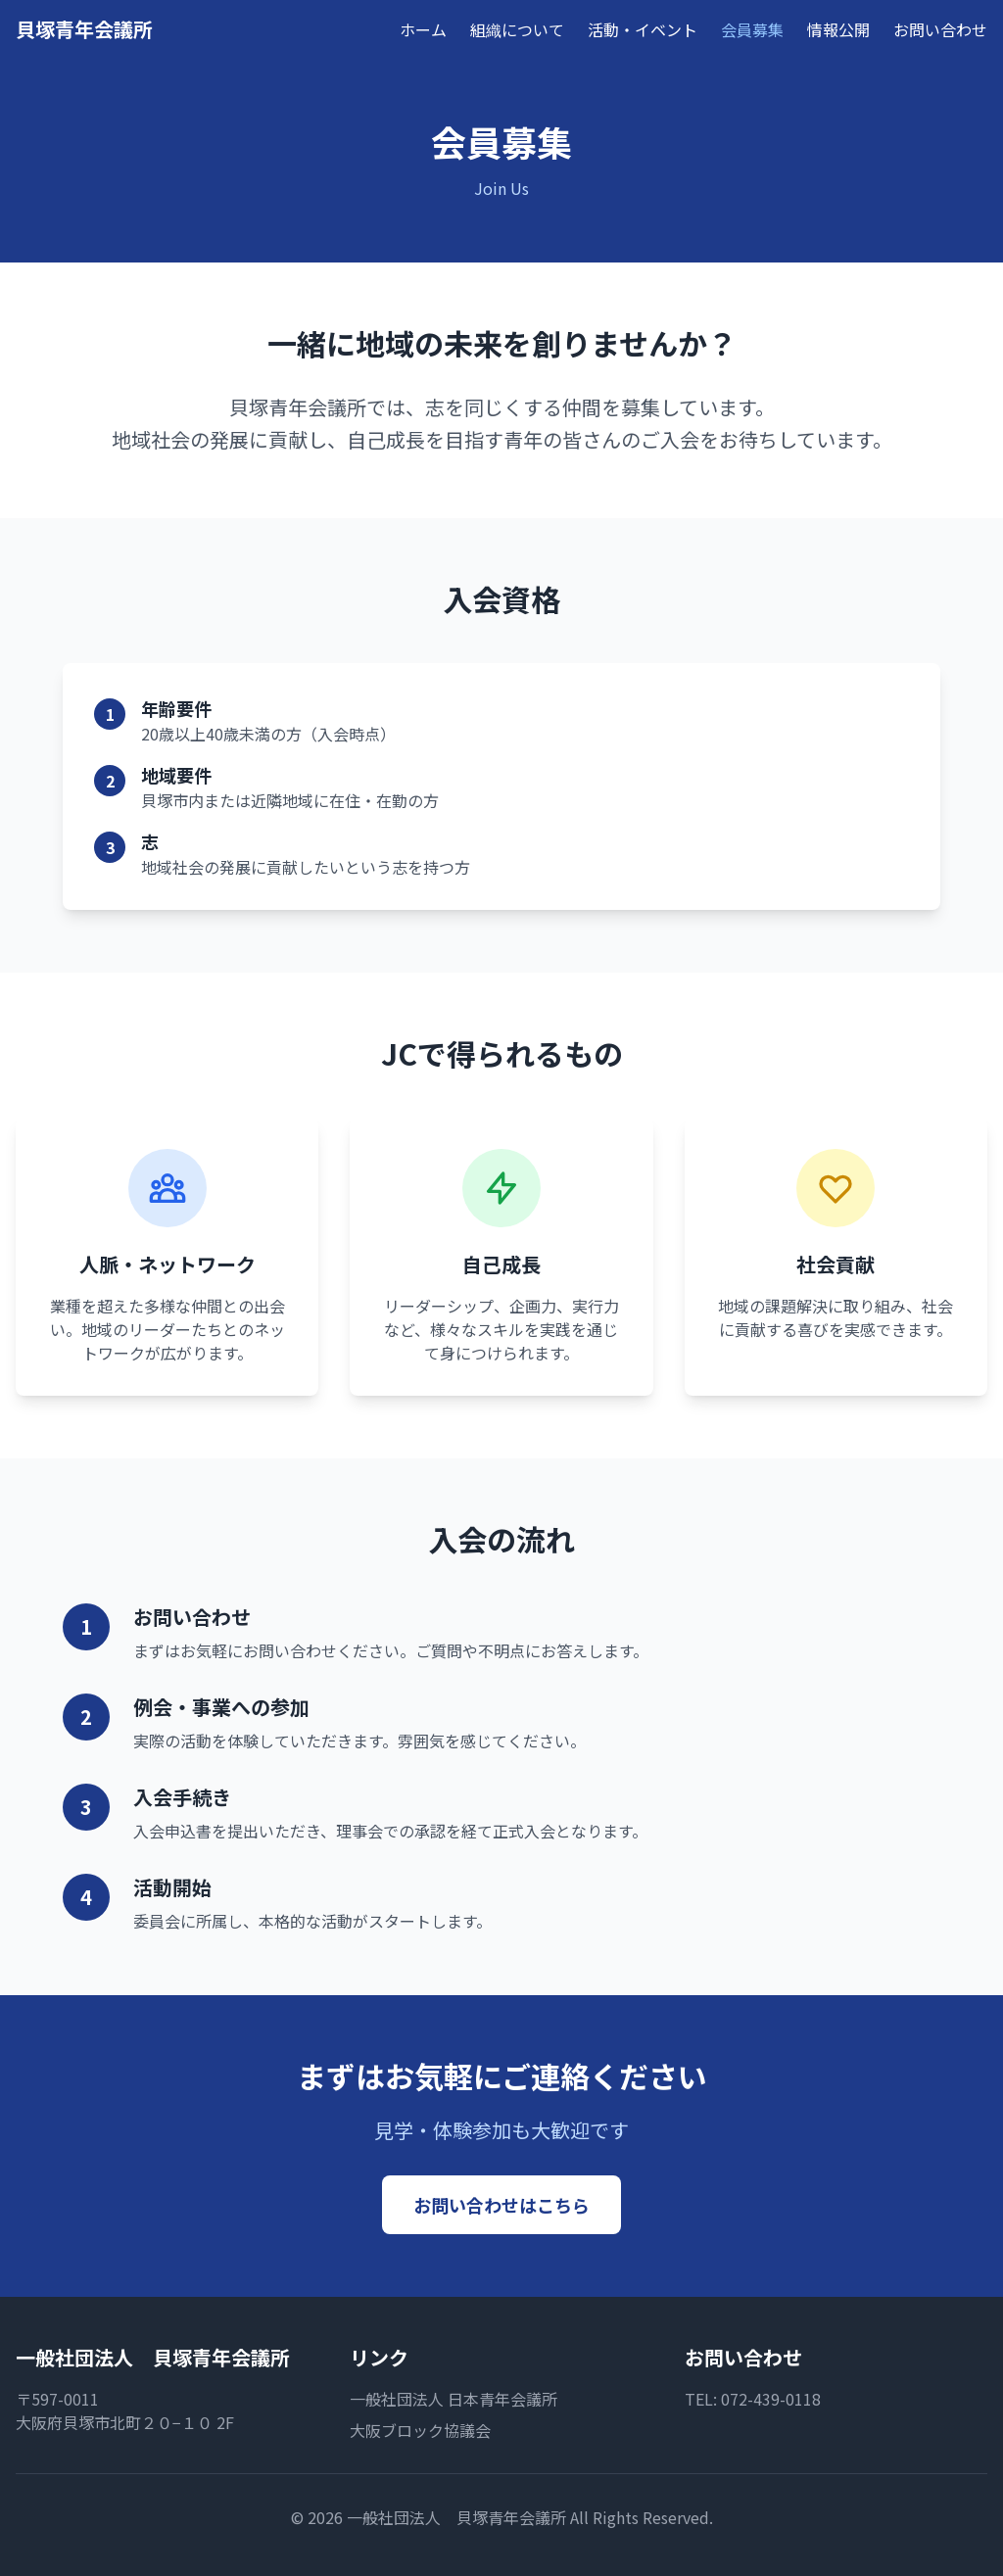 This screenshot has width=1003, height=2576. I want to click on 組織について, so click(517, 29).